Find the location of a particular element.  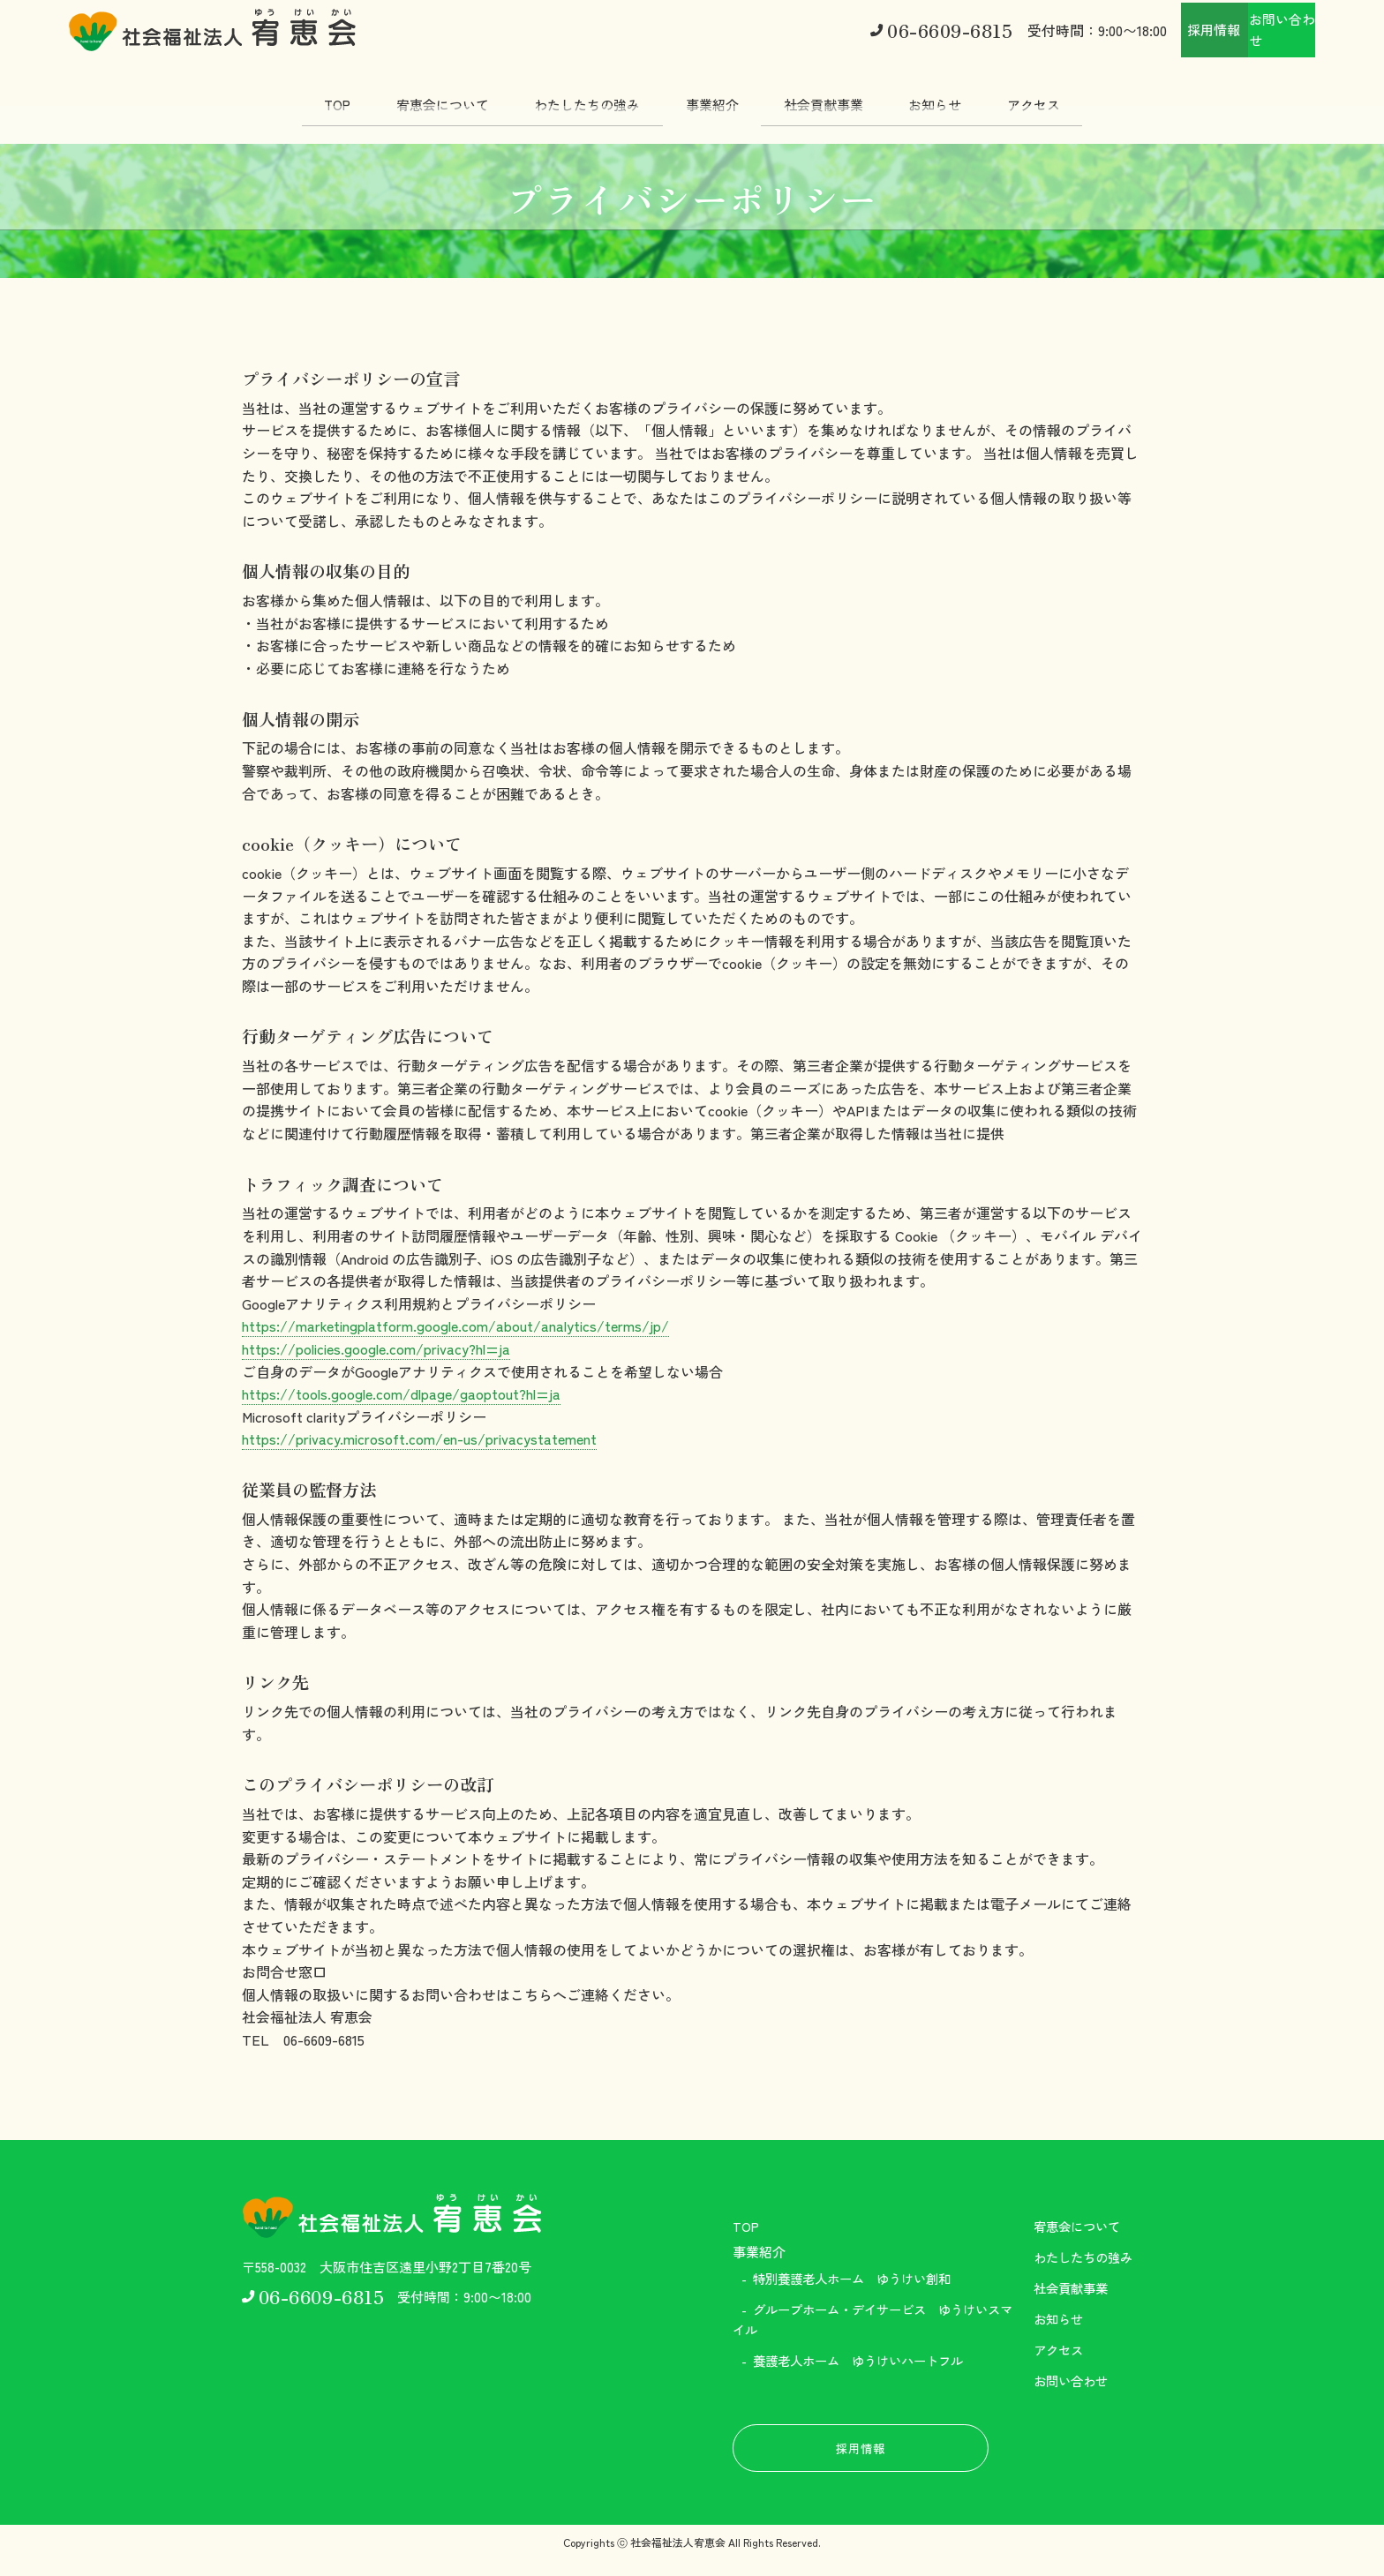

お問い合わせ is located at coordinates (1246, 27).